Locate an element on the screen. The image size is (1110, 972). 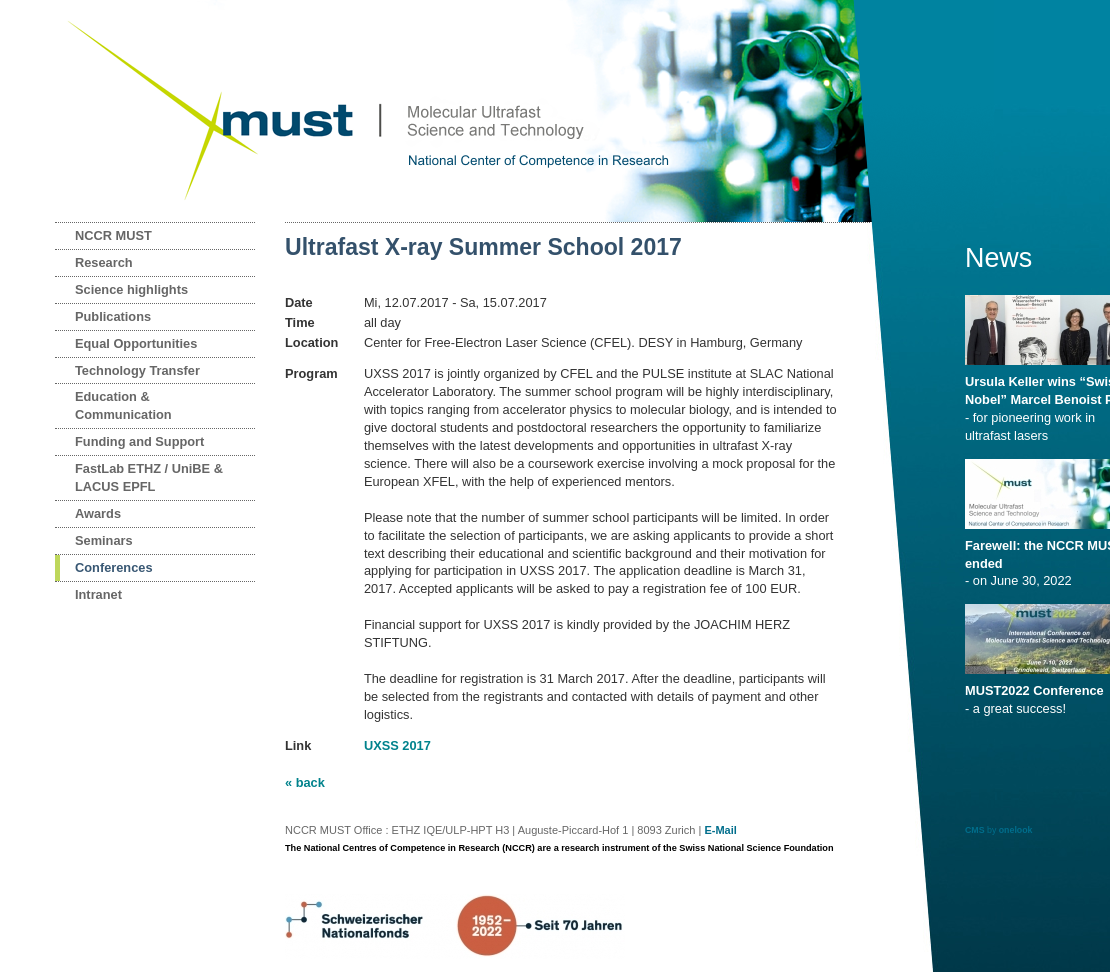
CMS is located at coordinates (975, 830).